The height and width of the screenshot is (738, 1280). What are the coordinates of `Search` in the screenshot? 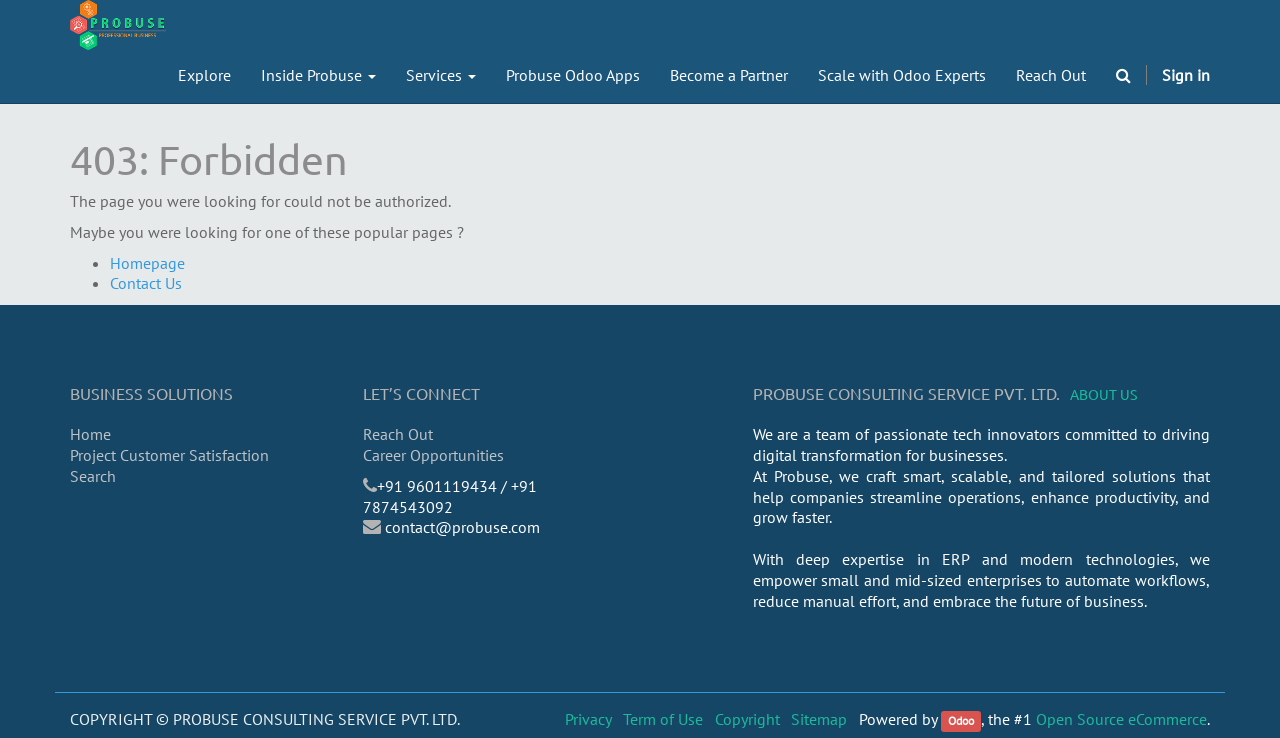 It's located at (93, 476).